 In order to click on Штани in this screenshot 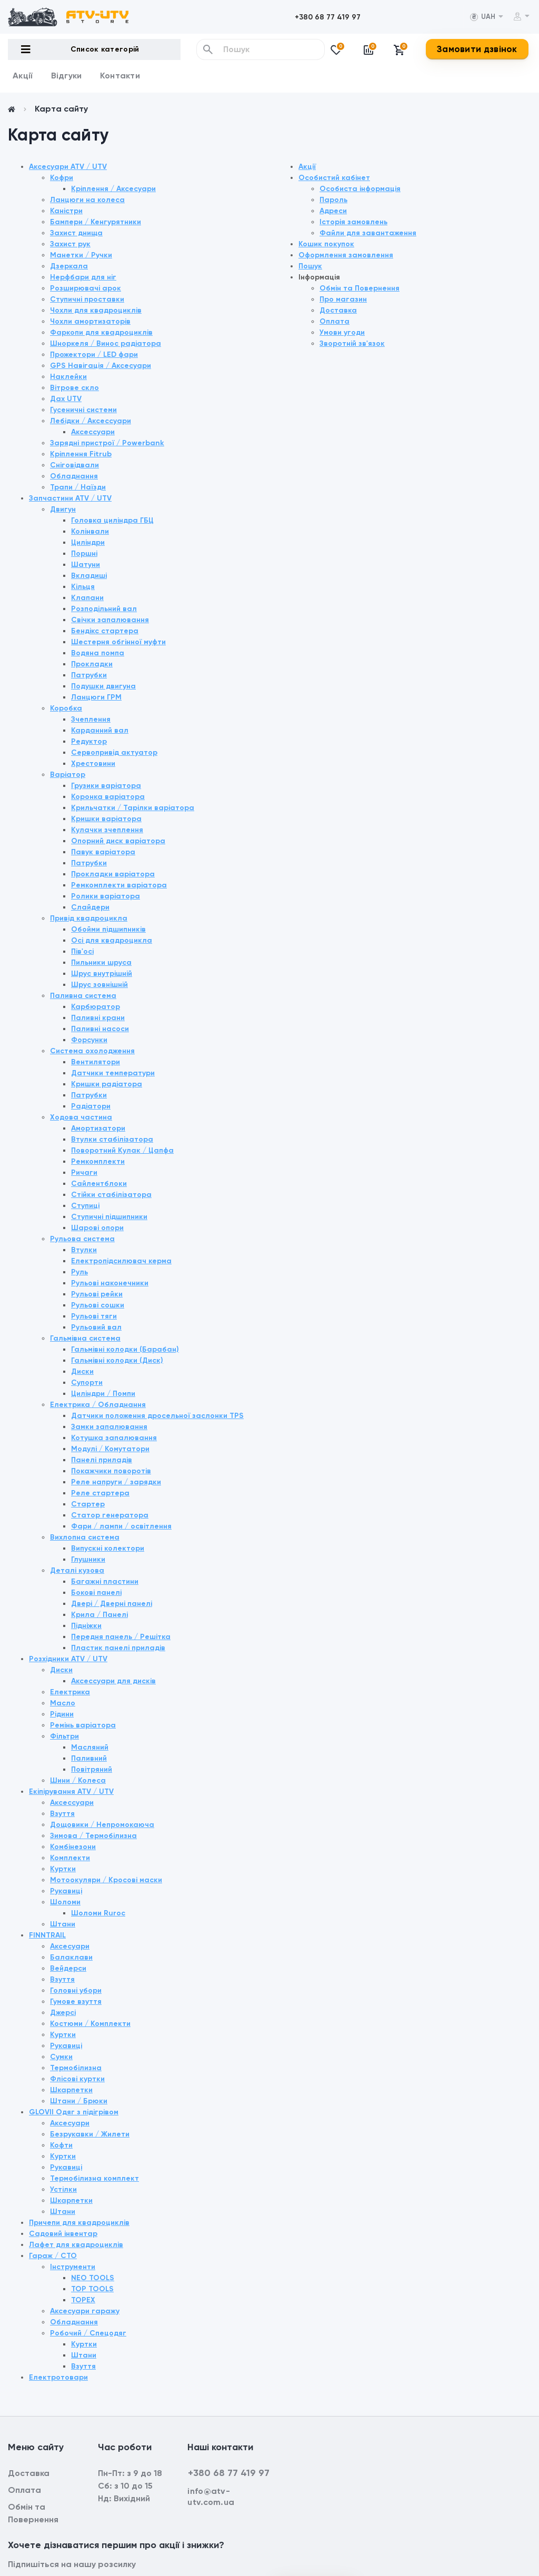, I will do `click(62, 1924)`.